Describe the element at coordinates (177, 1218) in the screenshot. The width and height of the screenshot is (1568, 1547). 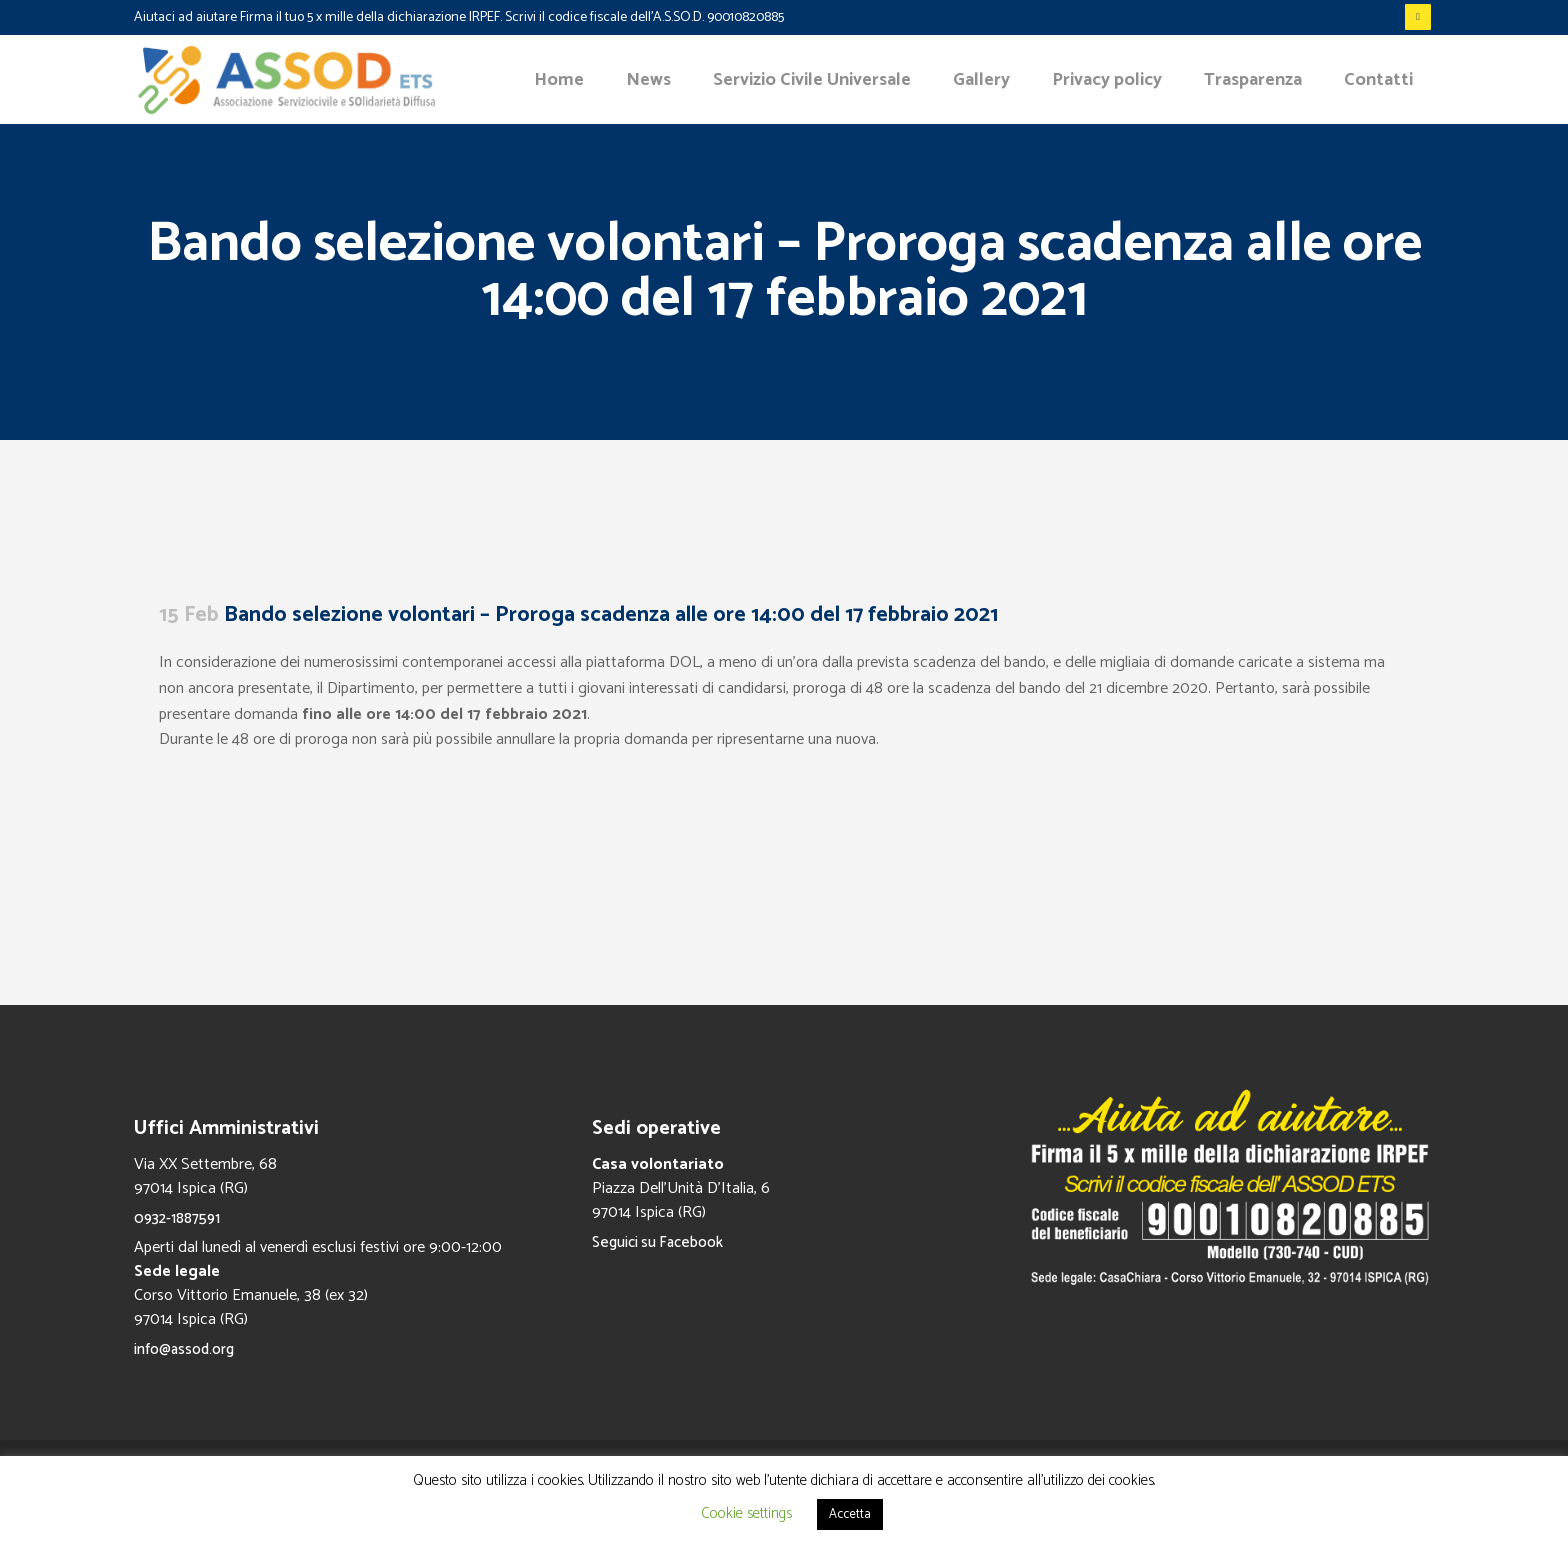
I see `0932-1887591` at that location.